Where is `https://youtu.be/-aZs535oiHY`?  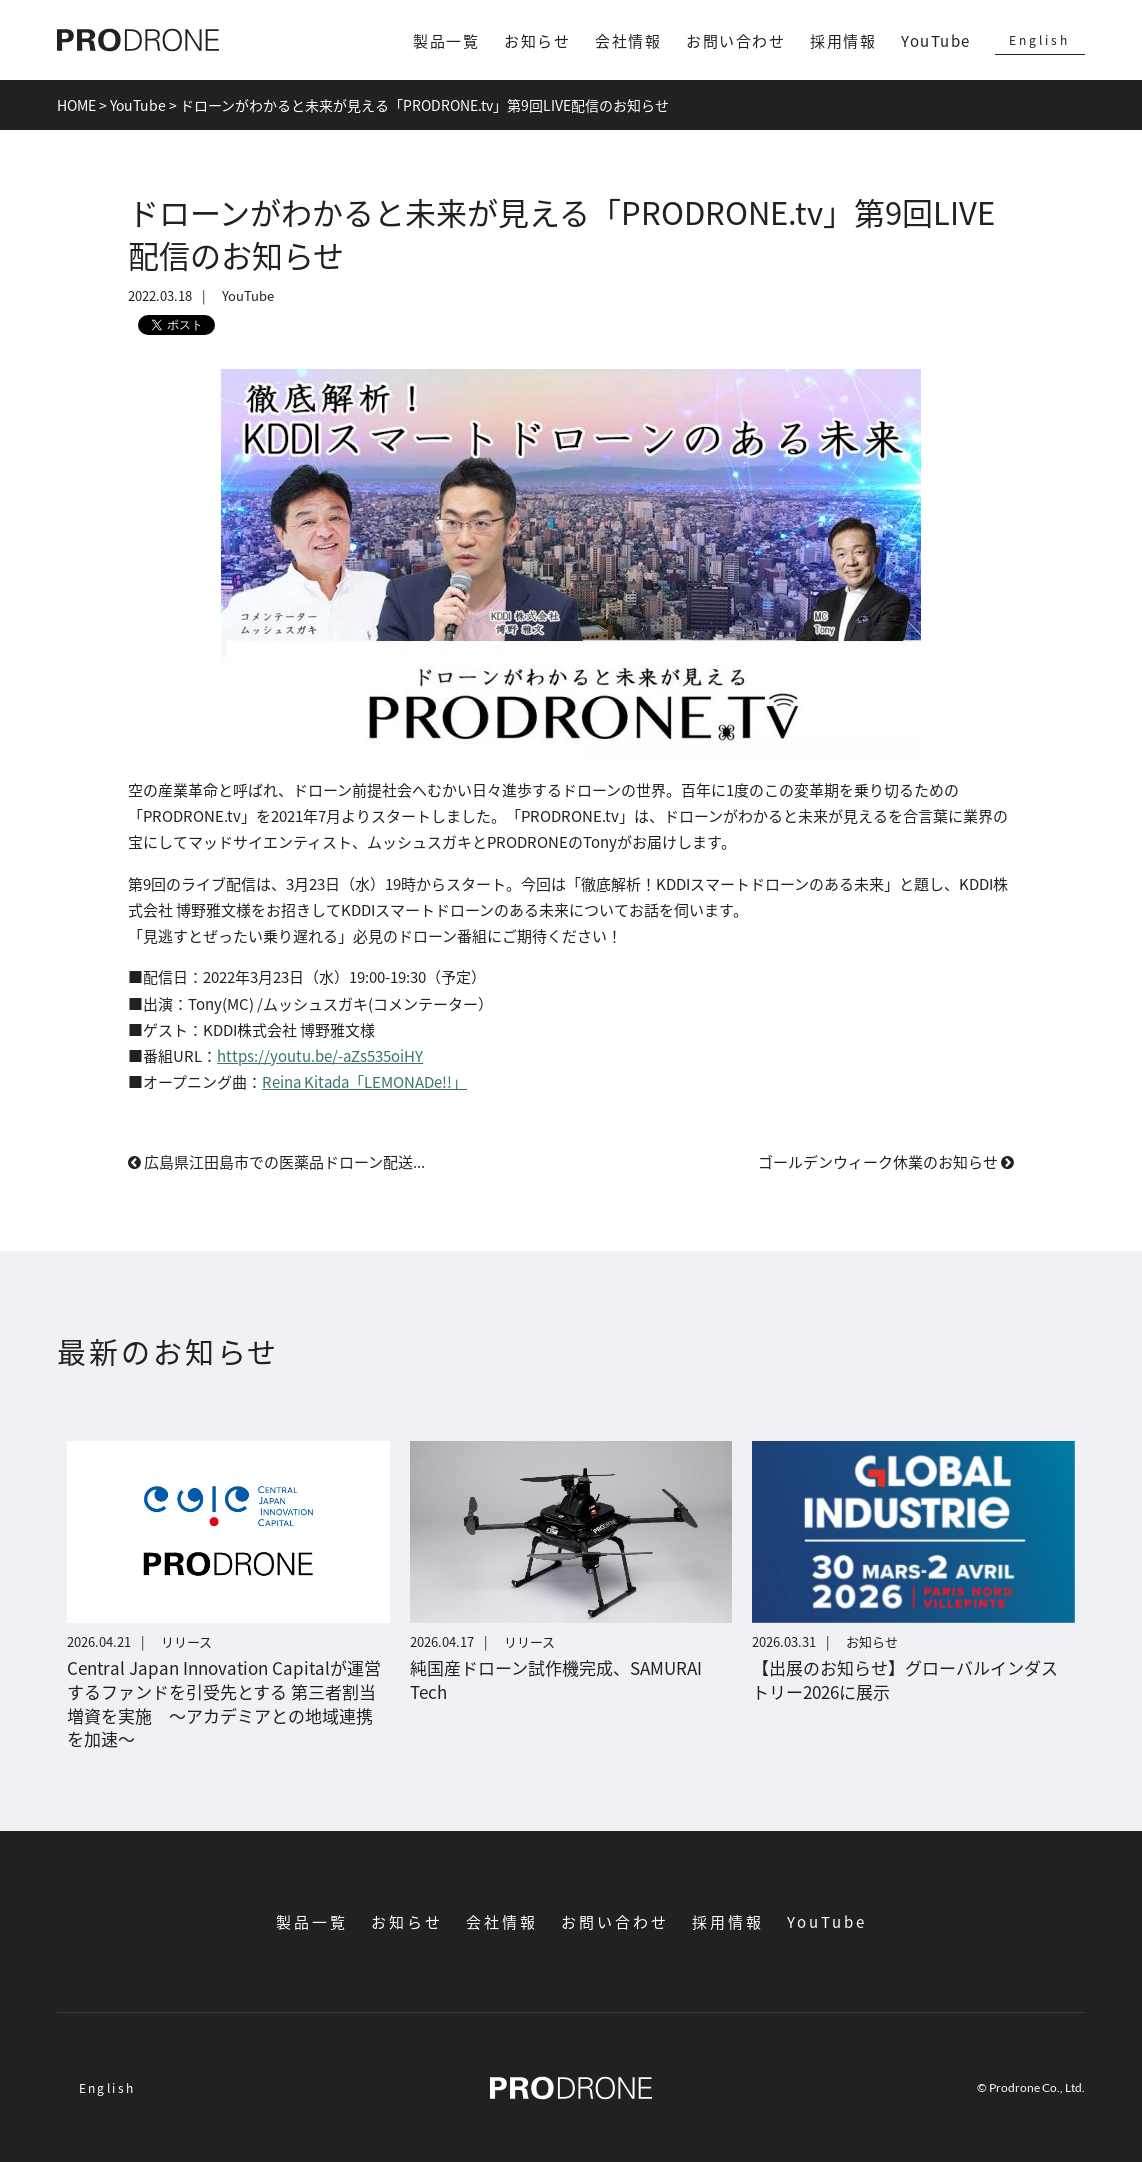 https://youtu.be/-aZs535oiHY is located at coordinates (320, 1055).